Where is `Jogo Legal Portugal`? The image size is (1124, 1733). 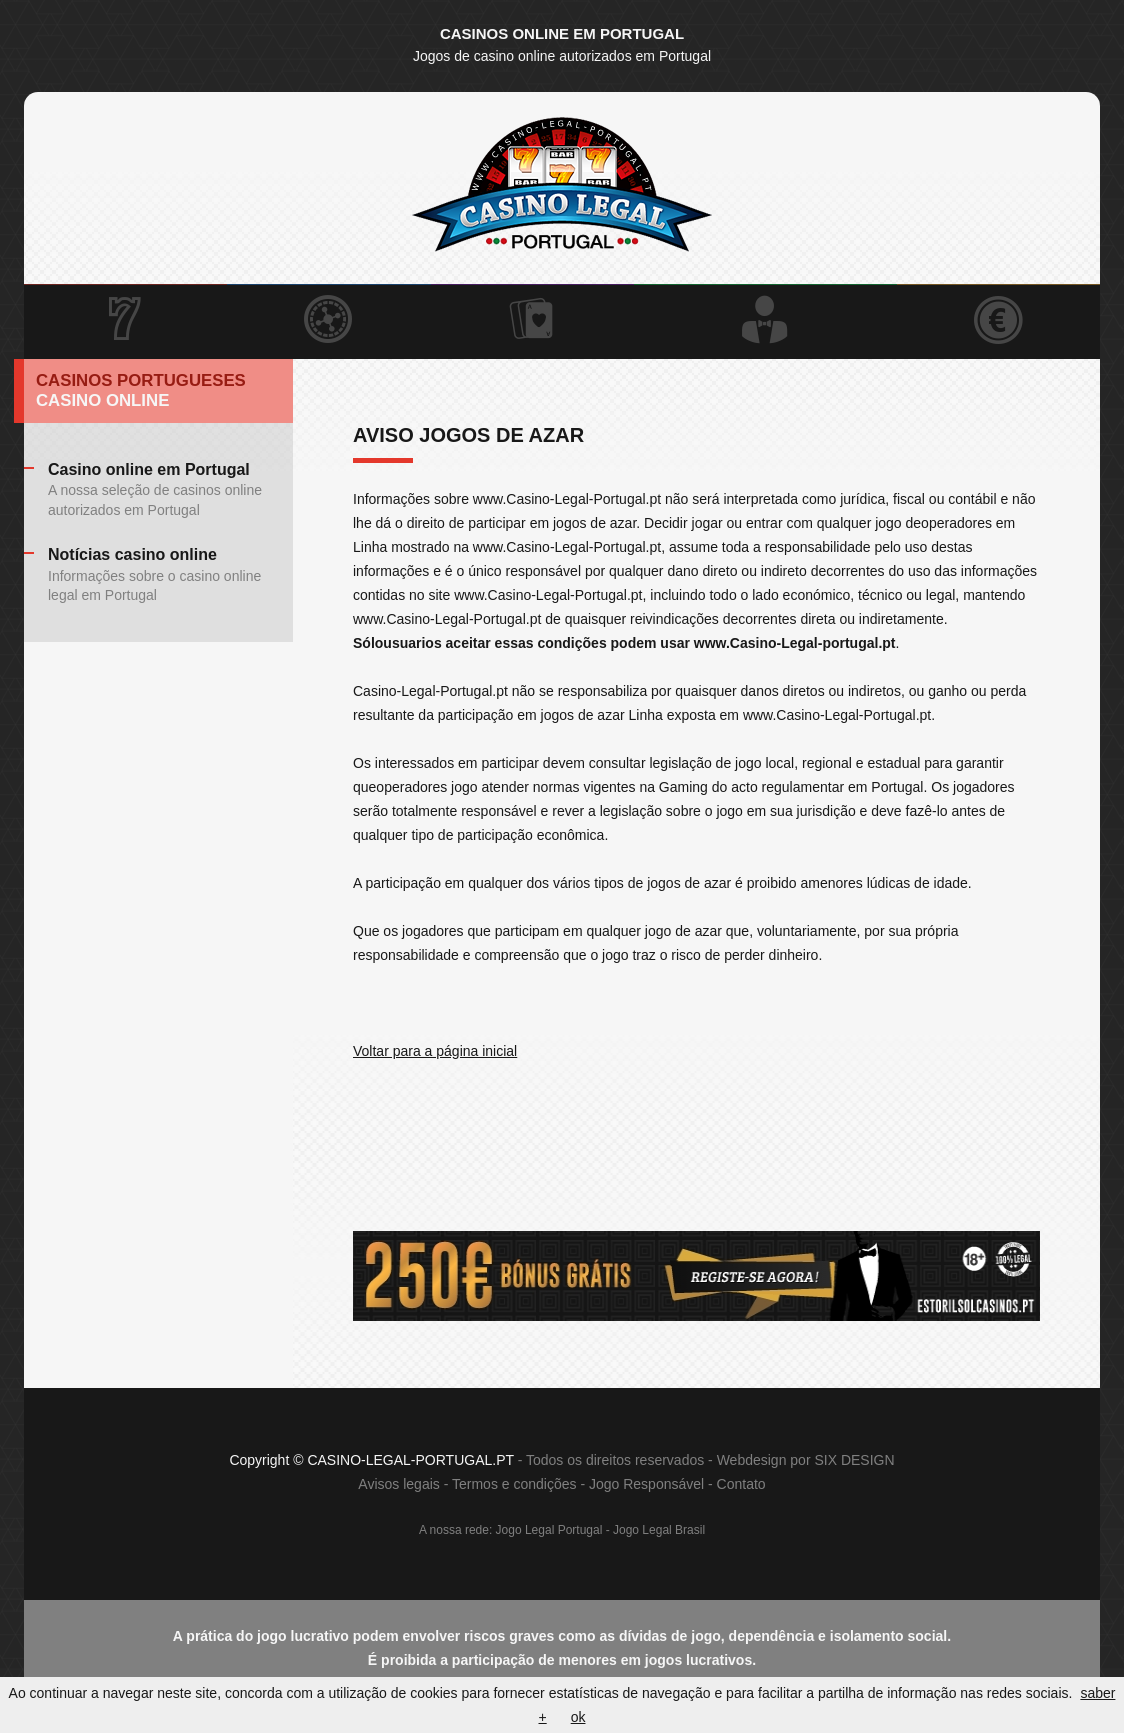 Jogo Legal Portugal is located at coordinates (549, 1530).